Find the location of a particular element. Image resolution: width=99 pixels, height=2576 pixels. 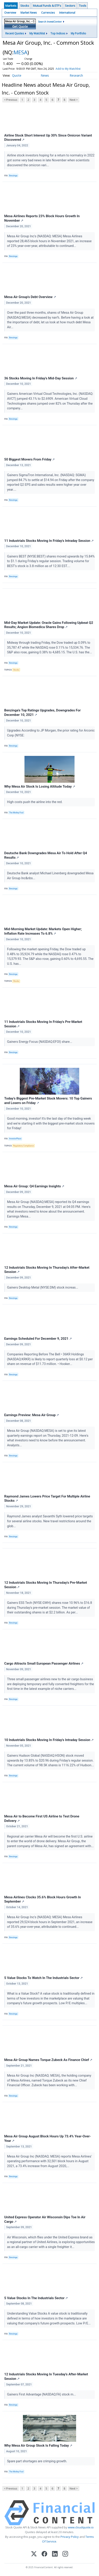

10 Industrials Stocks Moving In Friday's Intraday Session is located at coordinates (49, 1740).